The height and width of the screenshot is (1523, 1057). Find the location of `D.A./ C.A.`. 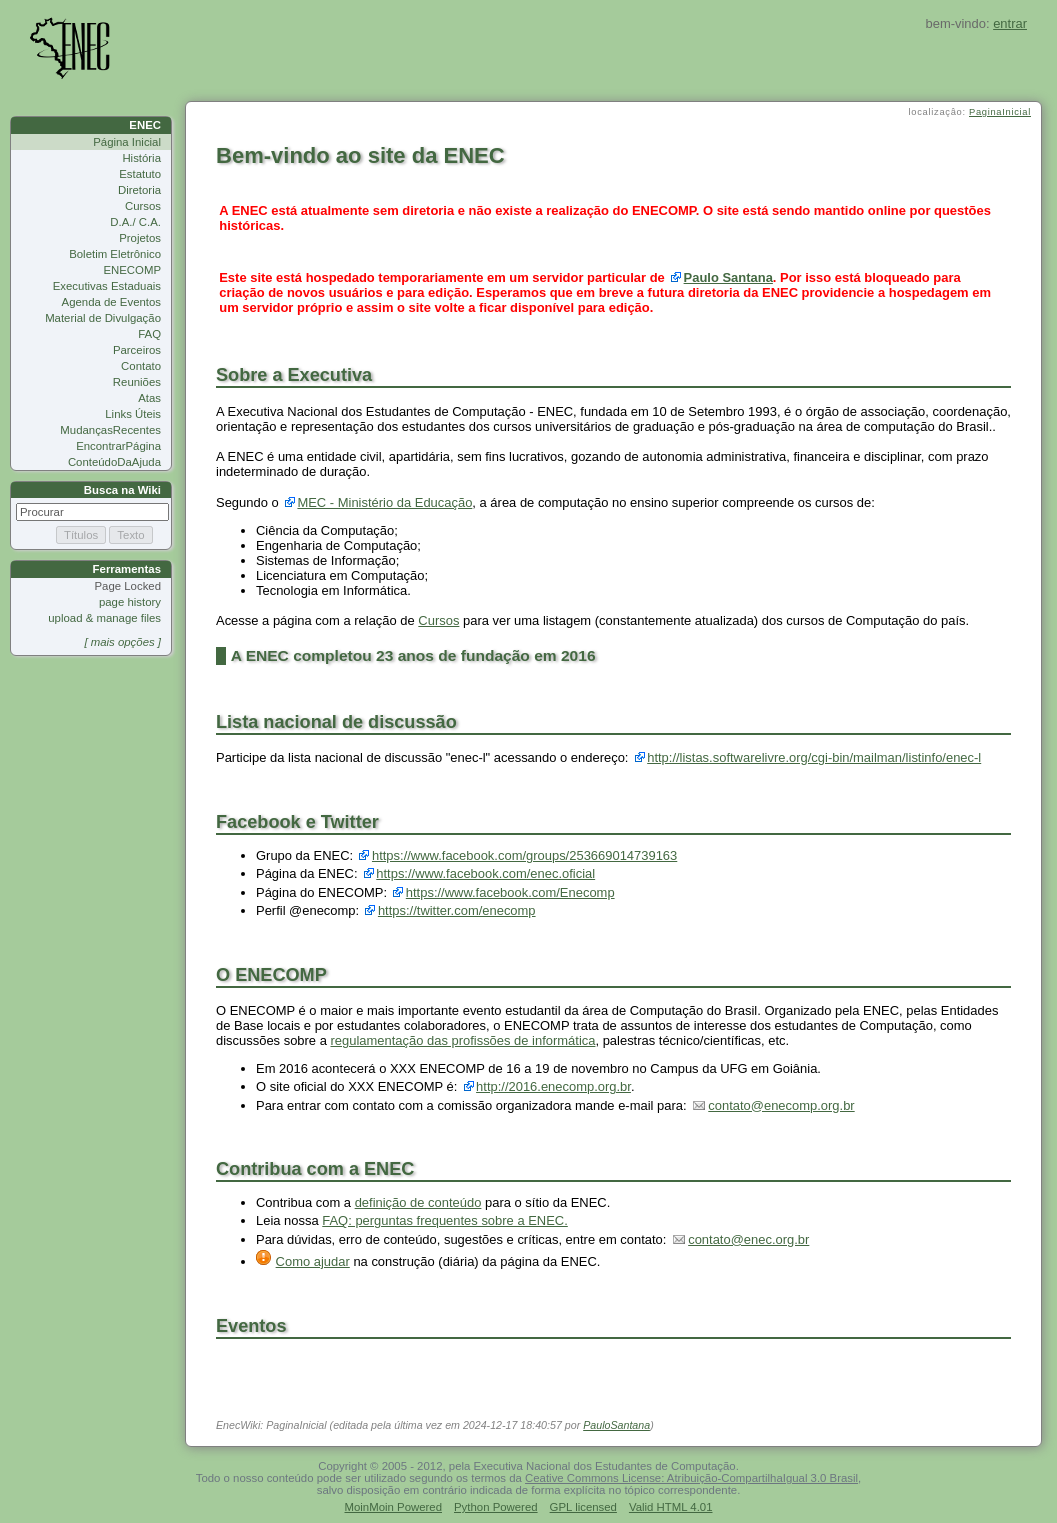

D.A./ C.A. is located at coordinates (135, 222).